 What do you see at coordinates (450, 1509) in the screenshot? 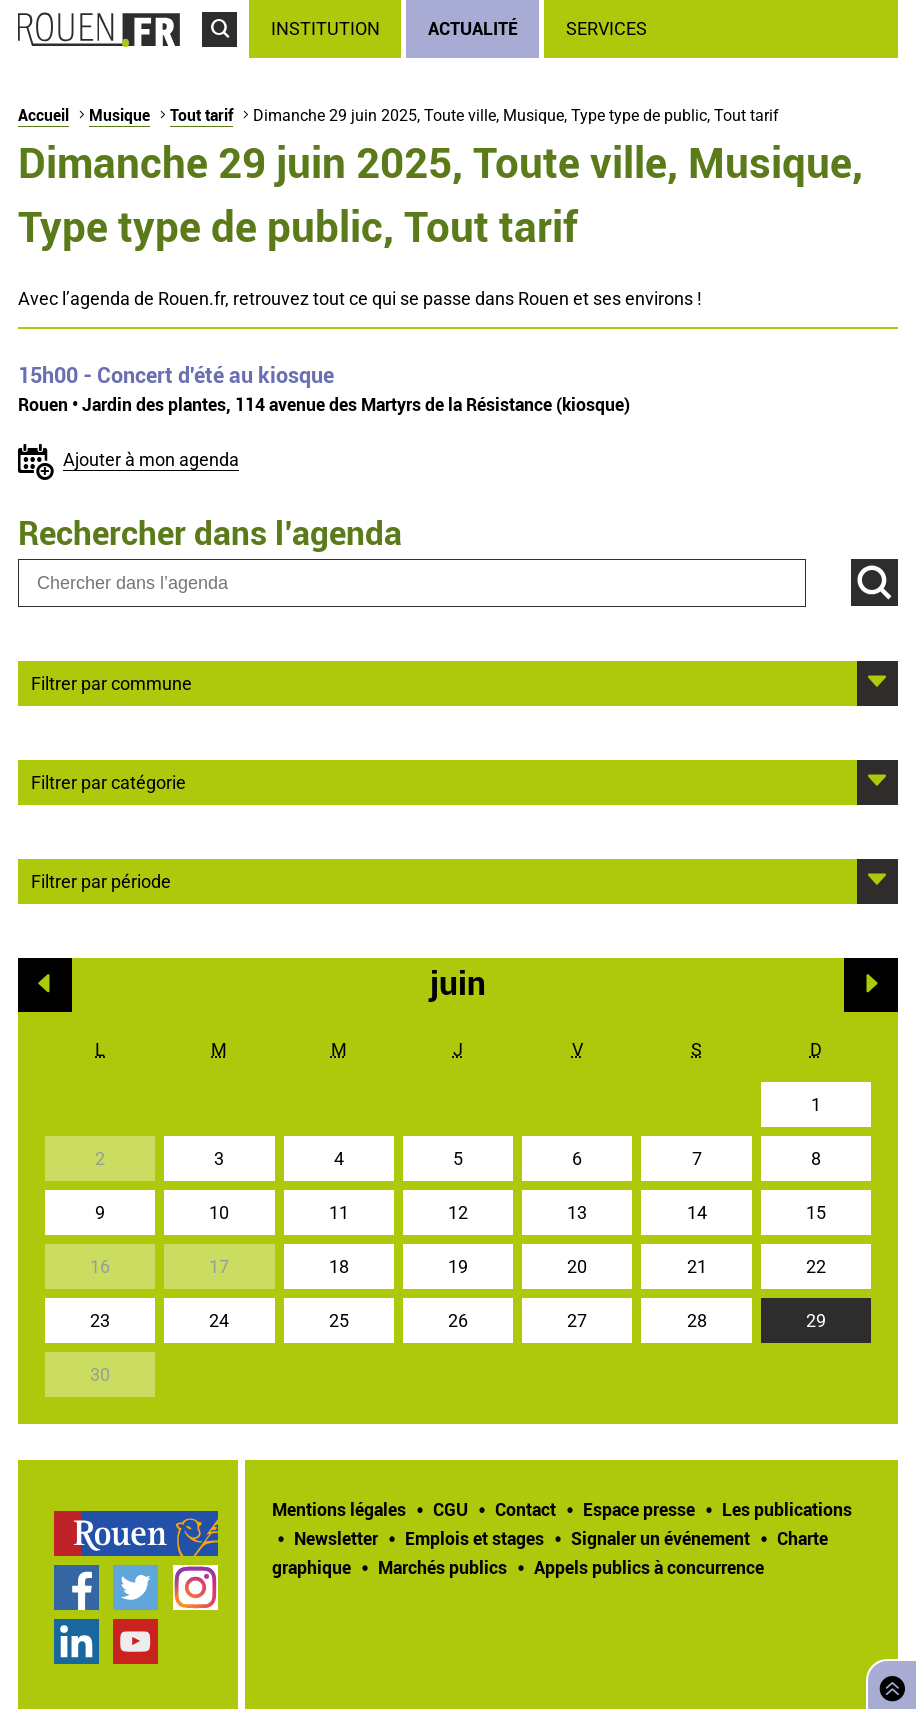
I see `CGU` at bounding box center [450, 1509].